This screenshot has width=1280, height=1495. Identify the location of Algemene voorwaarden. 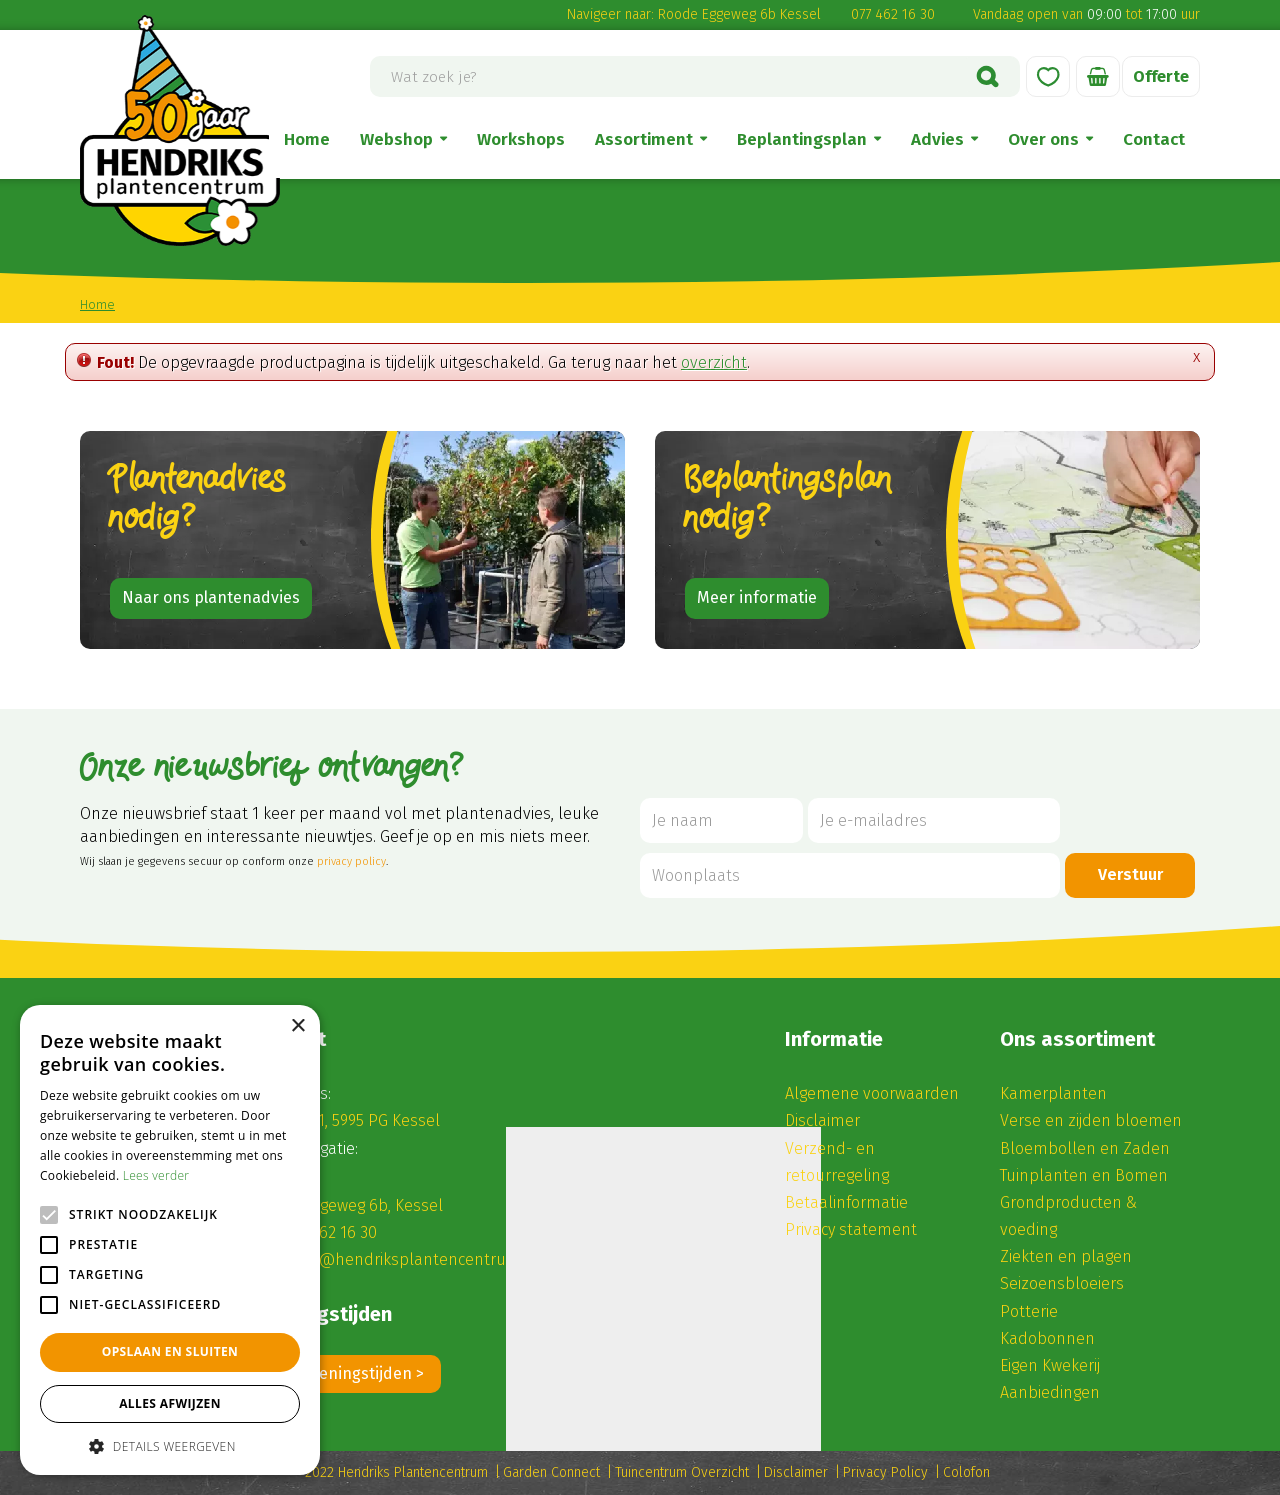
(872, 1093).